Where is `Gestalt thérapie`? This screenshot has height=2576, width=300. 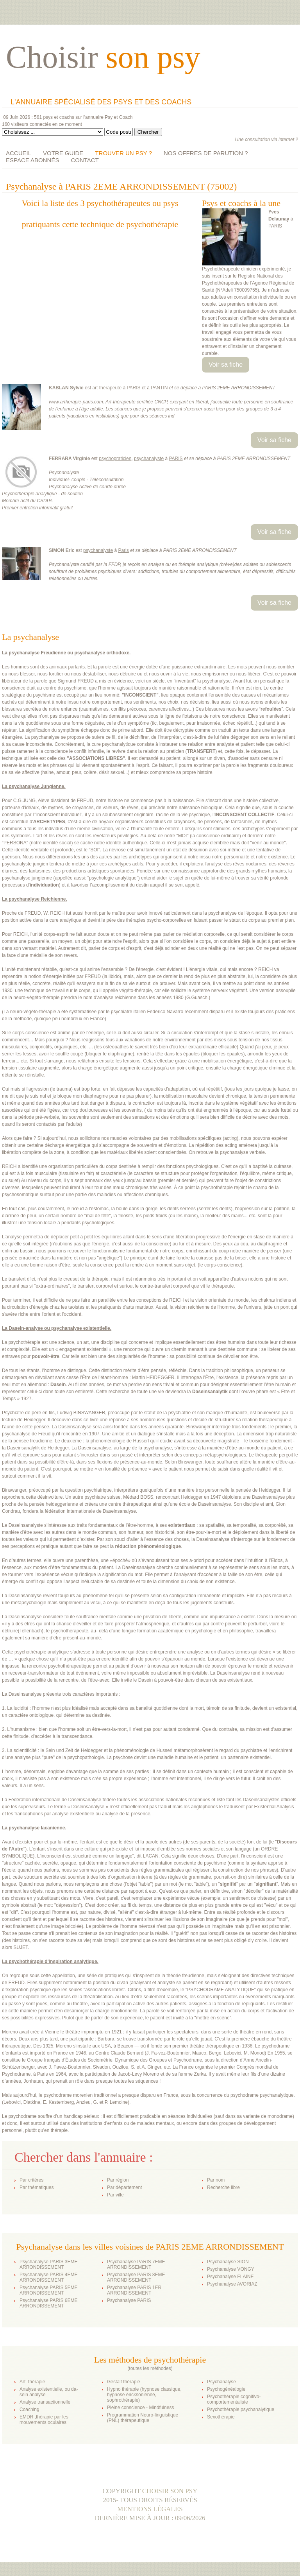 Gestalt thérapie is located at coordinates (123, 2381).